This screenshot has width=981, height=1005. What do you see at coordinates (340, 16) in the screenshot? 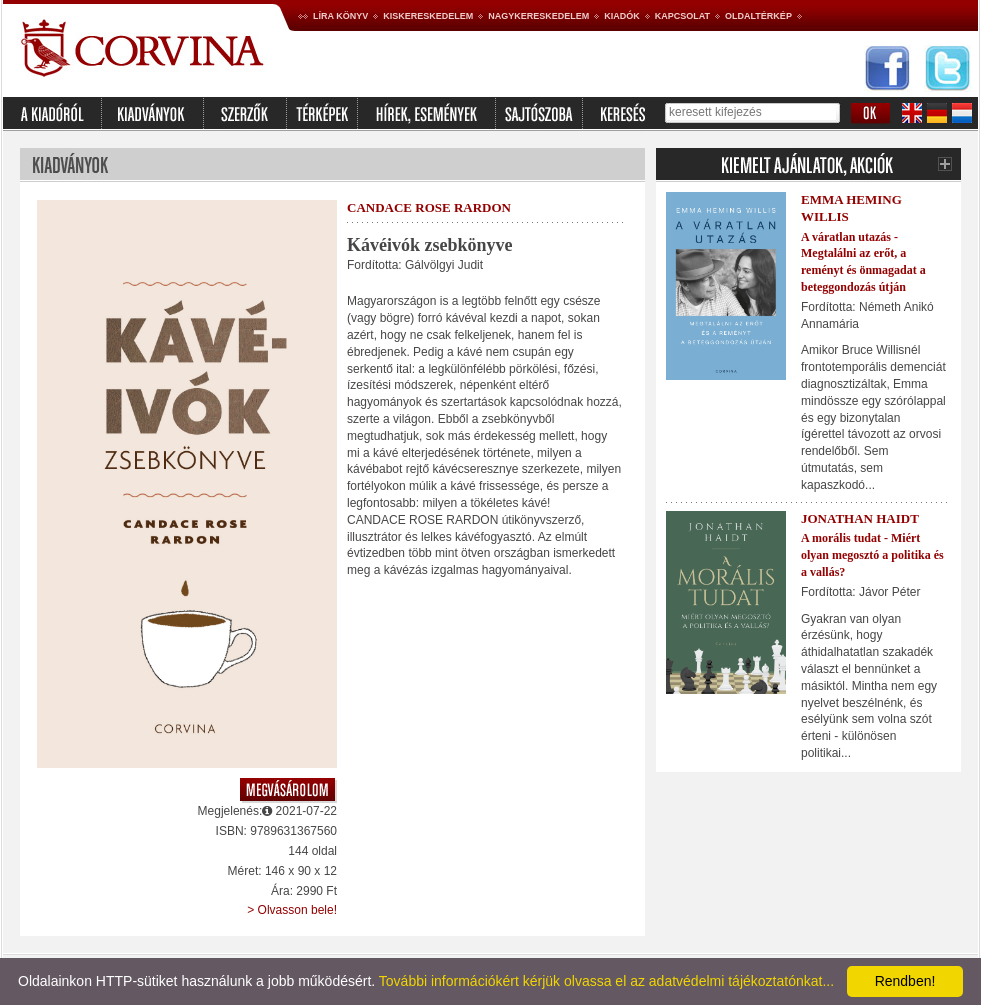
I see `Líra könyv` at bounding box center [340, 16].